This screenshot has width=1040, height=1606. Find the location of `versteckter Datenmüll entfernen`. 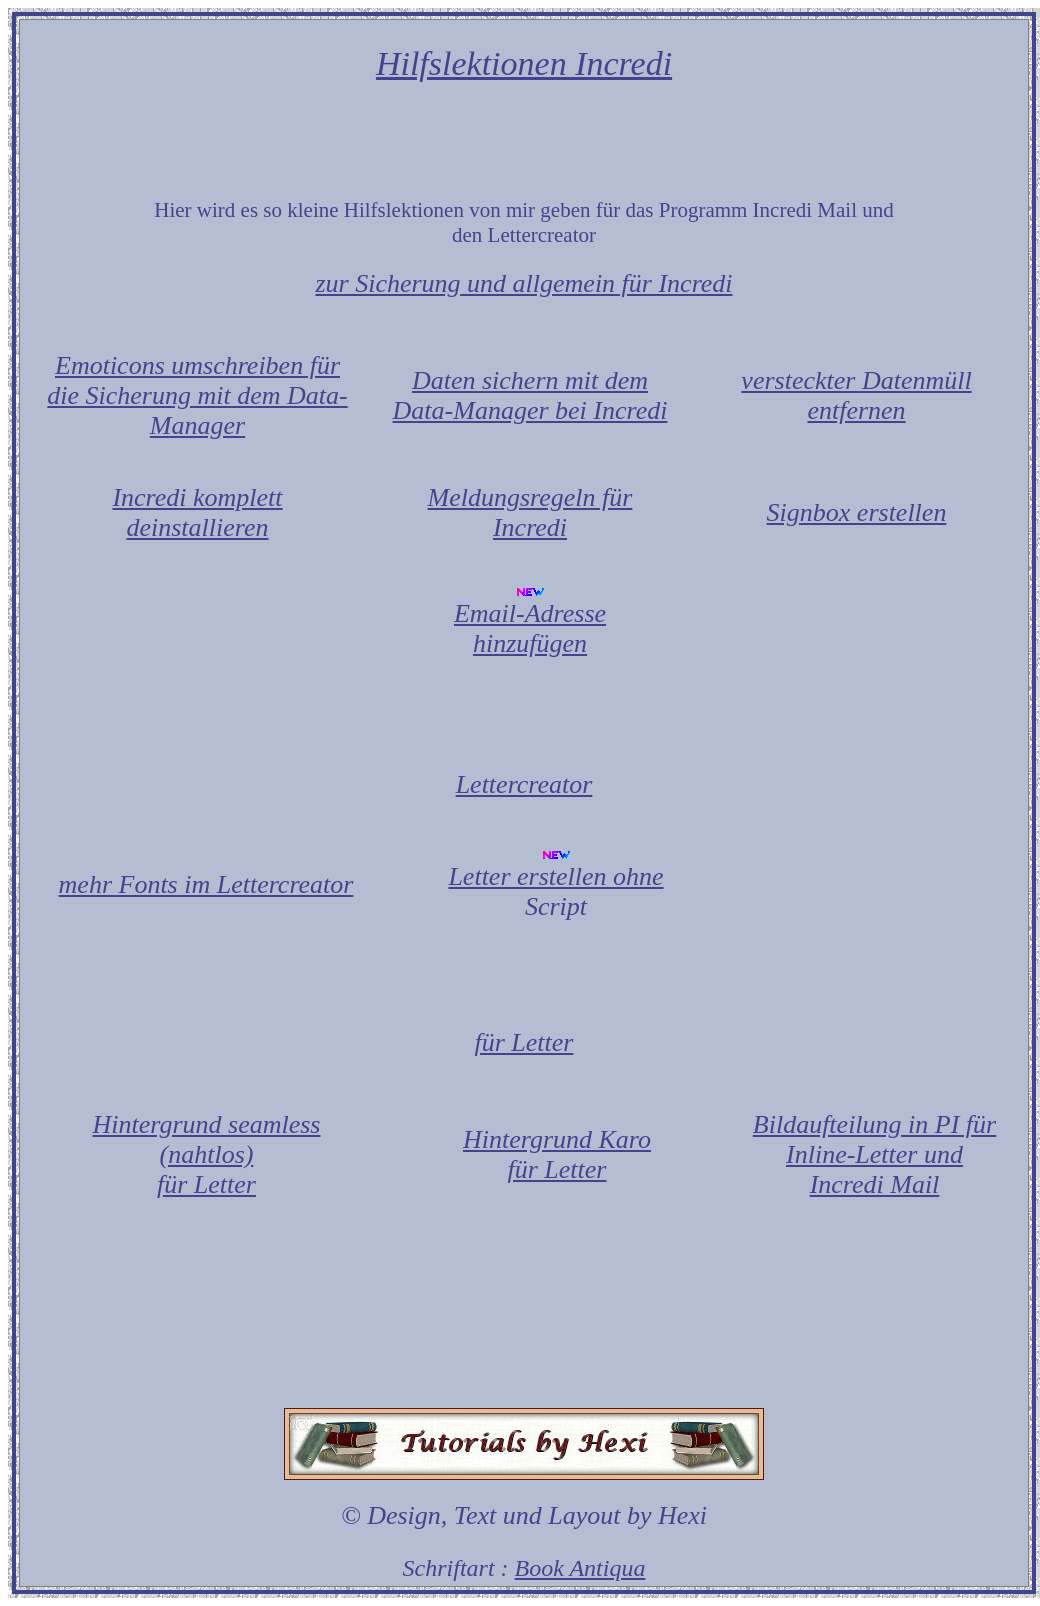

versteckter Datenmüll entfernen is located at coordinates (856, 395).